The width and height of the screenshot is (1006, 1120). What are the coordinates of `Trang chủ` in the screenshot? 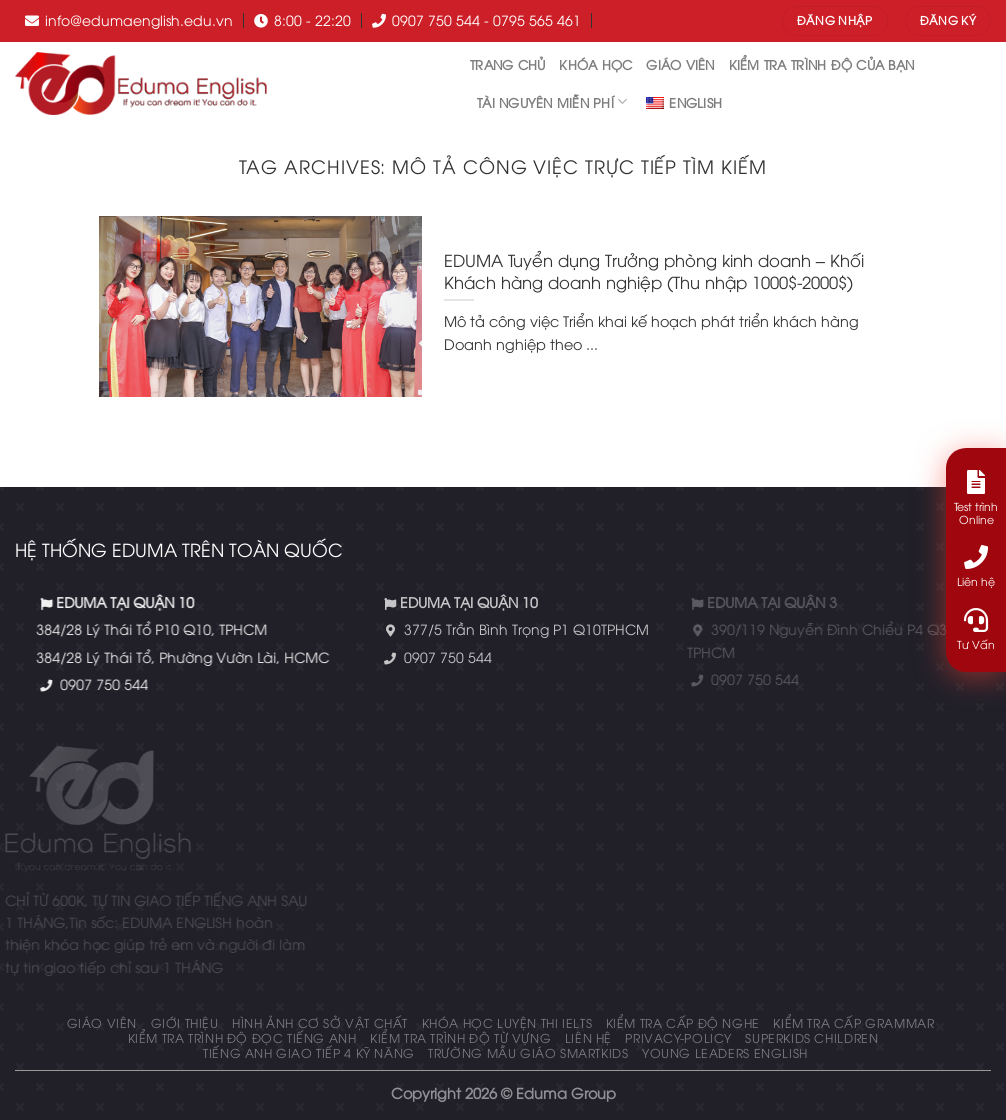 It's located at (507, 64).